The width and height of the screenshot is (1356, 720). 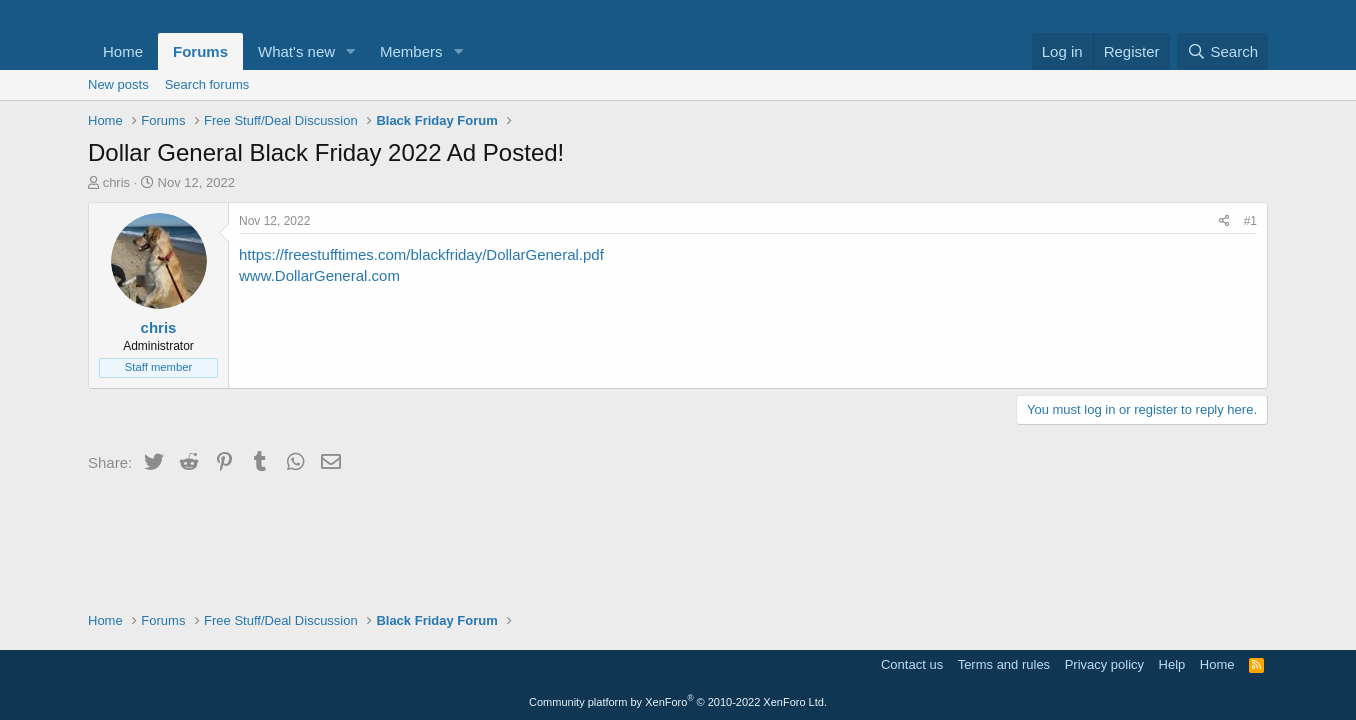 What do you see at coordinates (421, 254) in the screenshot?
I see `https://freestufftimes.com/blackfriday/DollarGeneral.pdf` at bounding box center [421, 254].